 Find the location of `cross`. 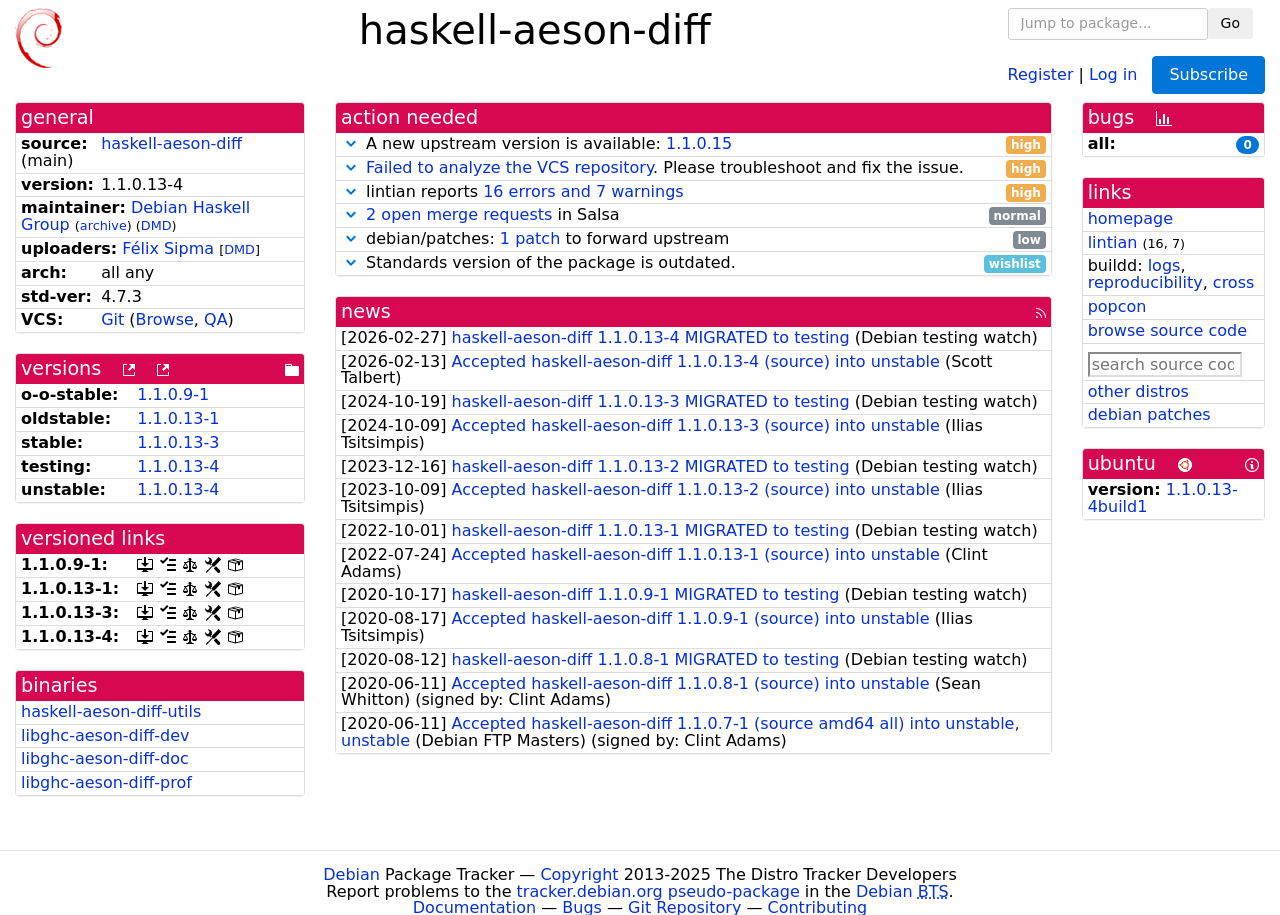

cross is located at coordinates (1233, 282).